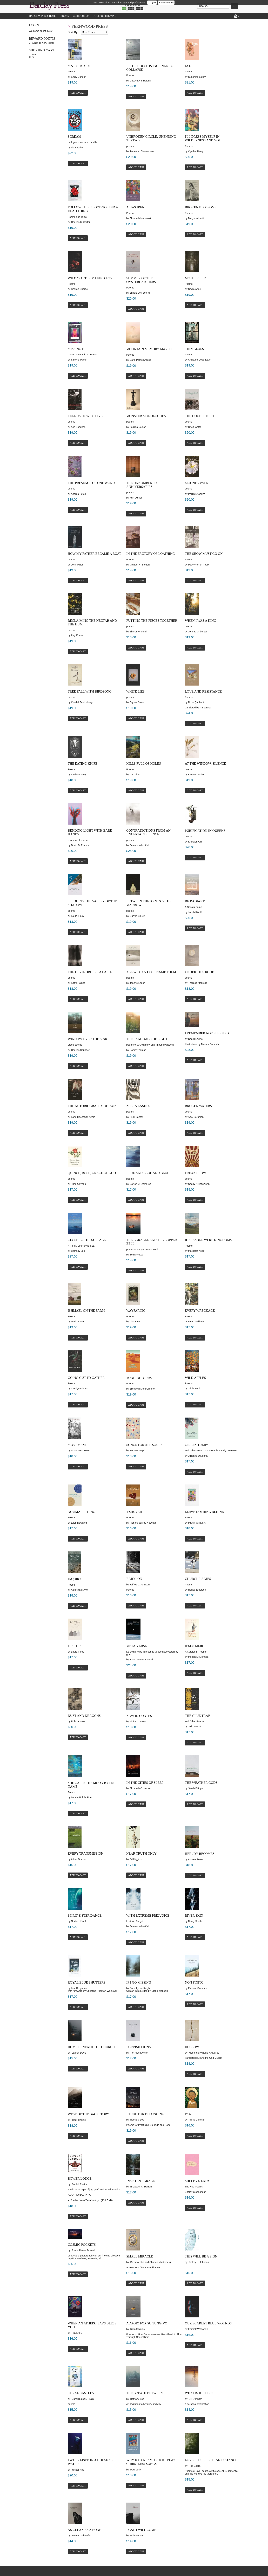  What do you see at coordinates (79, 66) in the screenshot?
I see `Majestic Cut` at bounding box center [79, 66].